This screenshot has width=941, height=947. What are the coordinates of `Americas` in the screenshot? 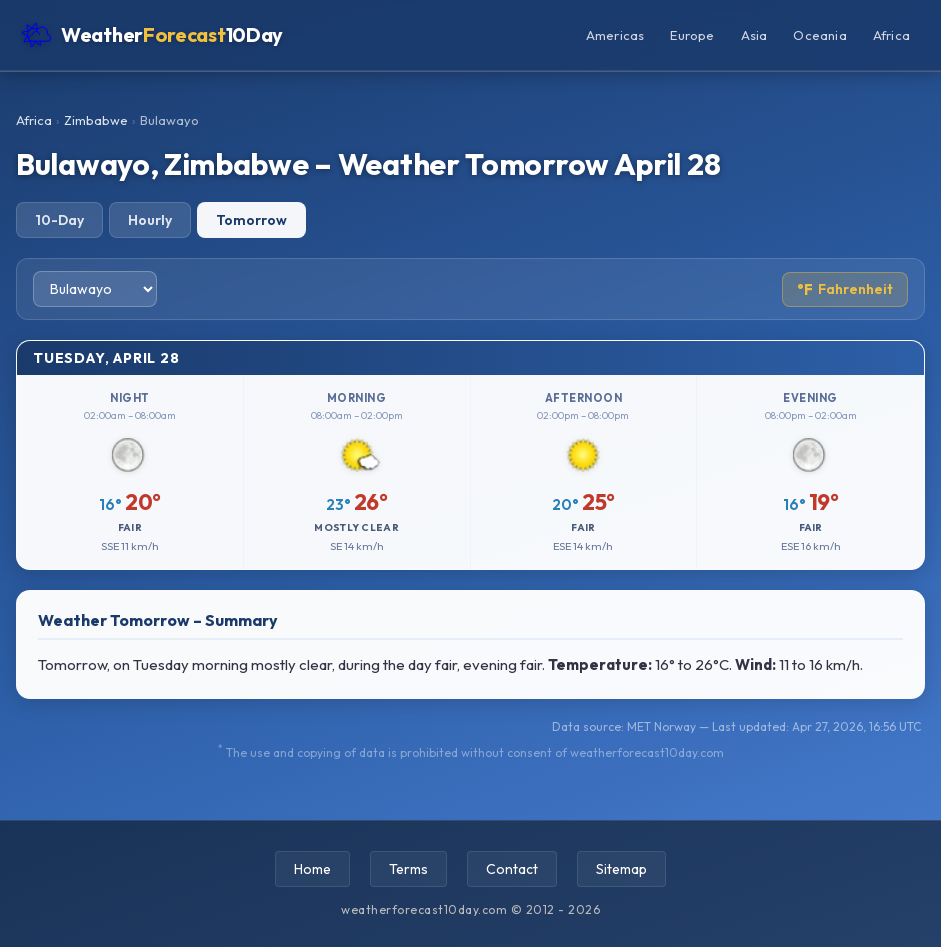 It's located at (615, 35).